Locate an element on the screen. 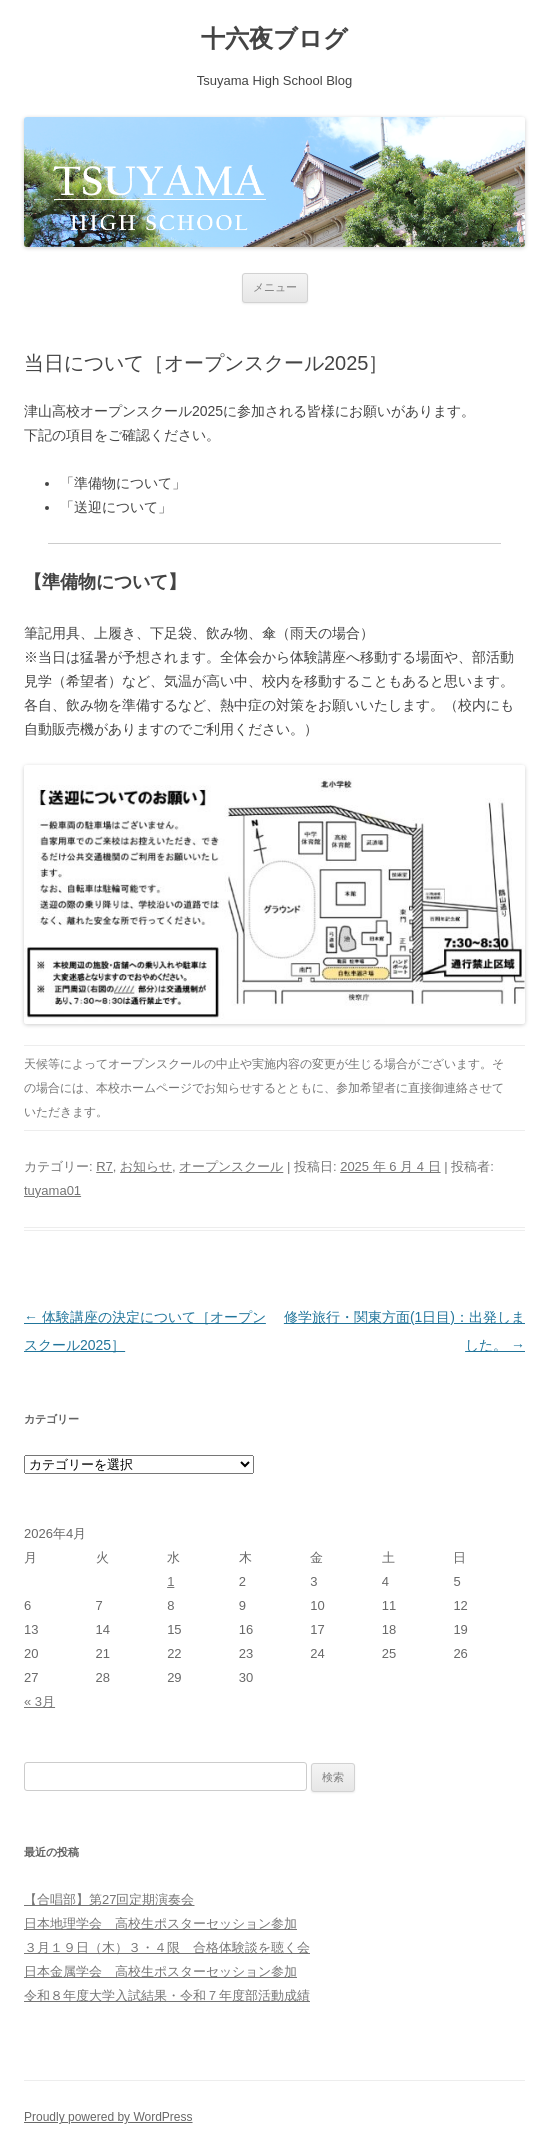 This screenshot has height=2153, width=549. オープンスクール is located at coordinates (231, 1166).